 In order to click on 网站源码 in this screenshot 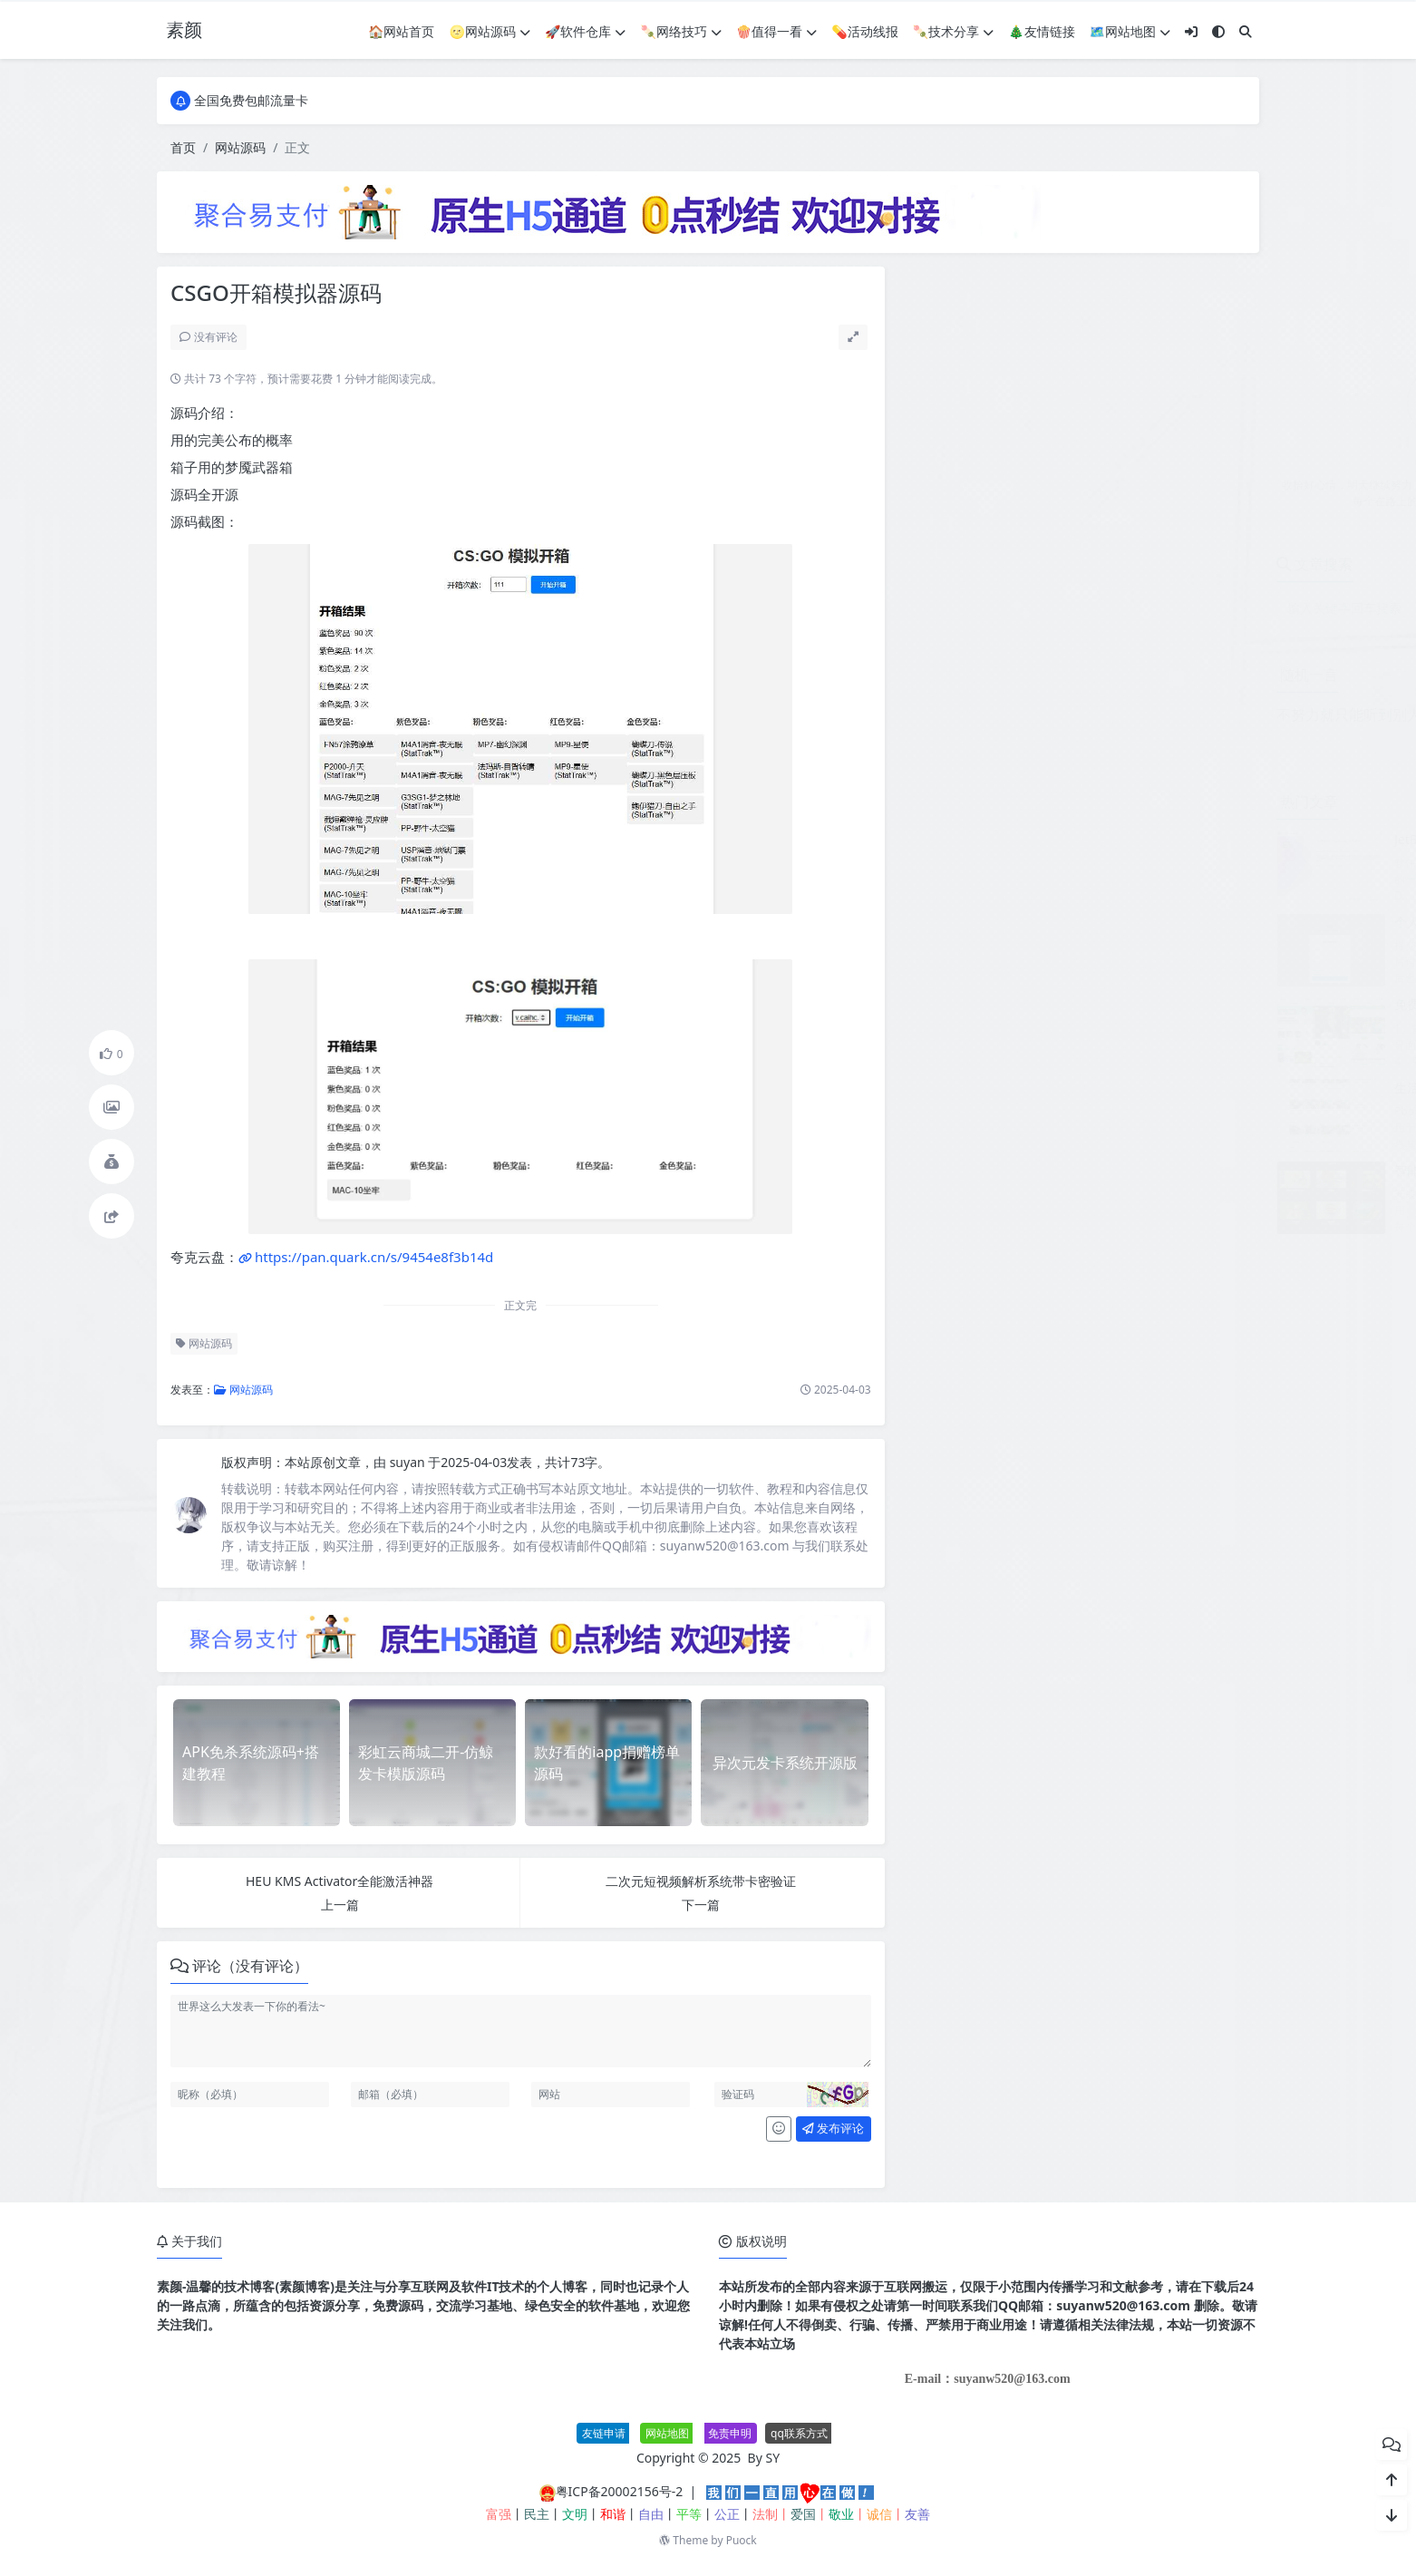, I will do `click(240, 147)`.